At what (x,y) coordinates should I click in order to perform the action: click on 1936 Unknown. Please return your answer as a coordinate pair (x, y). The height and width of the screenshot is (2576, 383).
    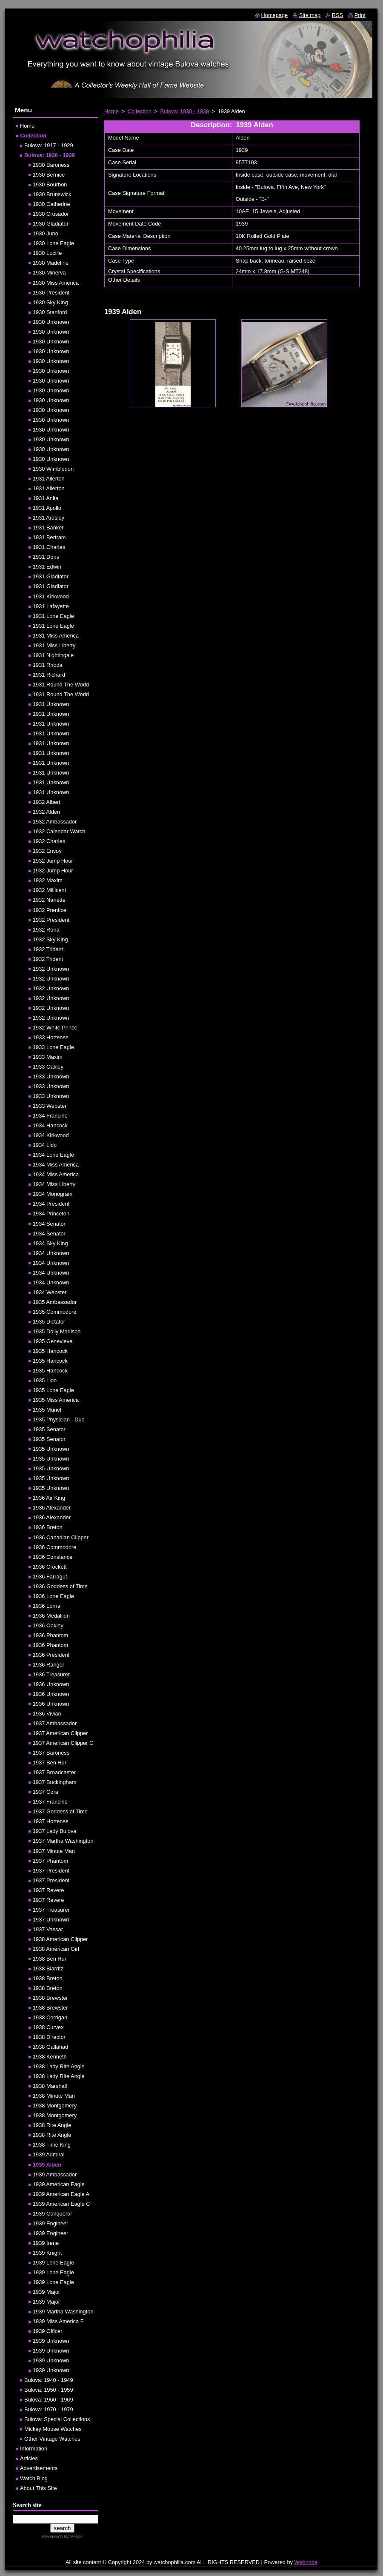
    Looking at the image, I should click on (51, 1684).